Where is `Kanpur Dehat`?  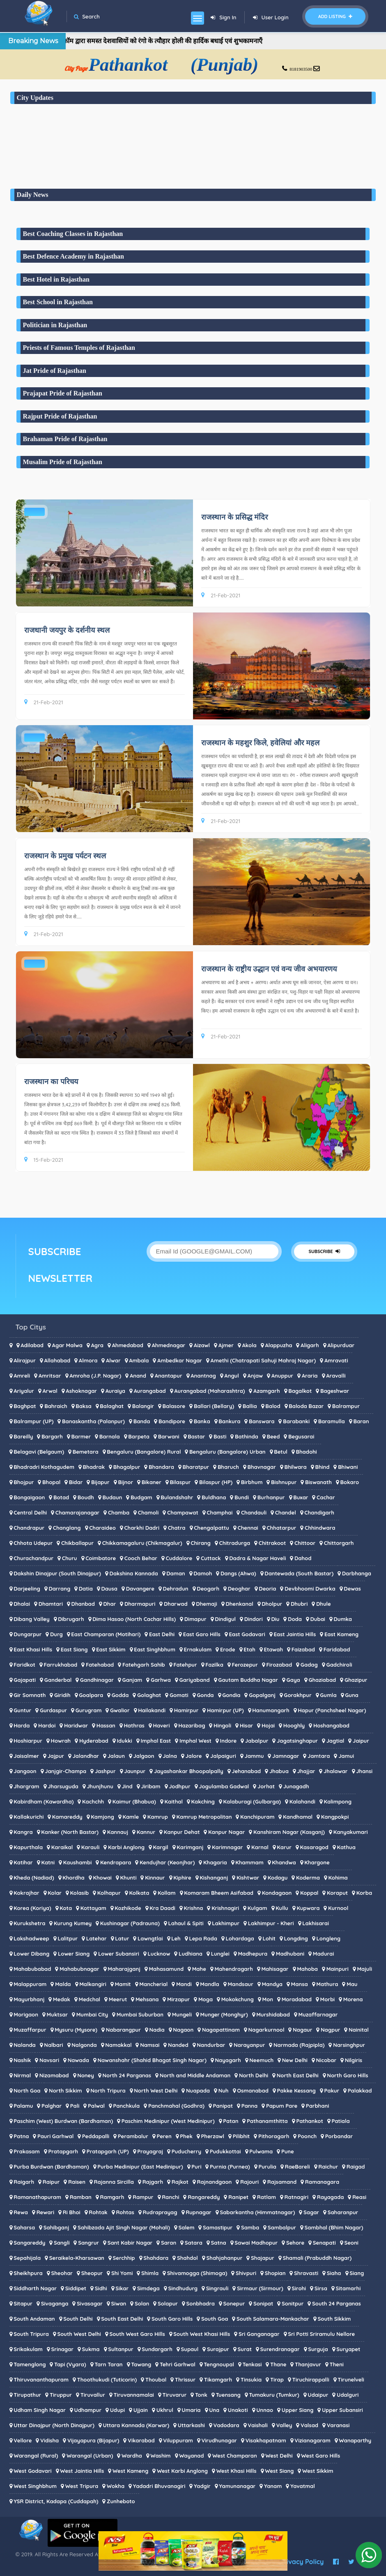
Kanpur Dehat is located at coordinates (182, 1832).